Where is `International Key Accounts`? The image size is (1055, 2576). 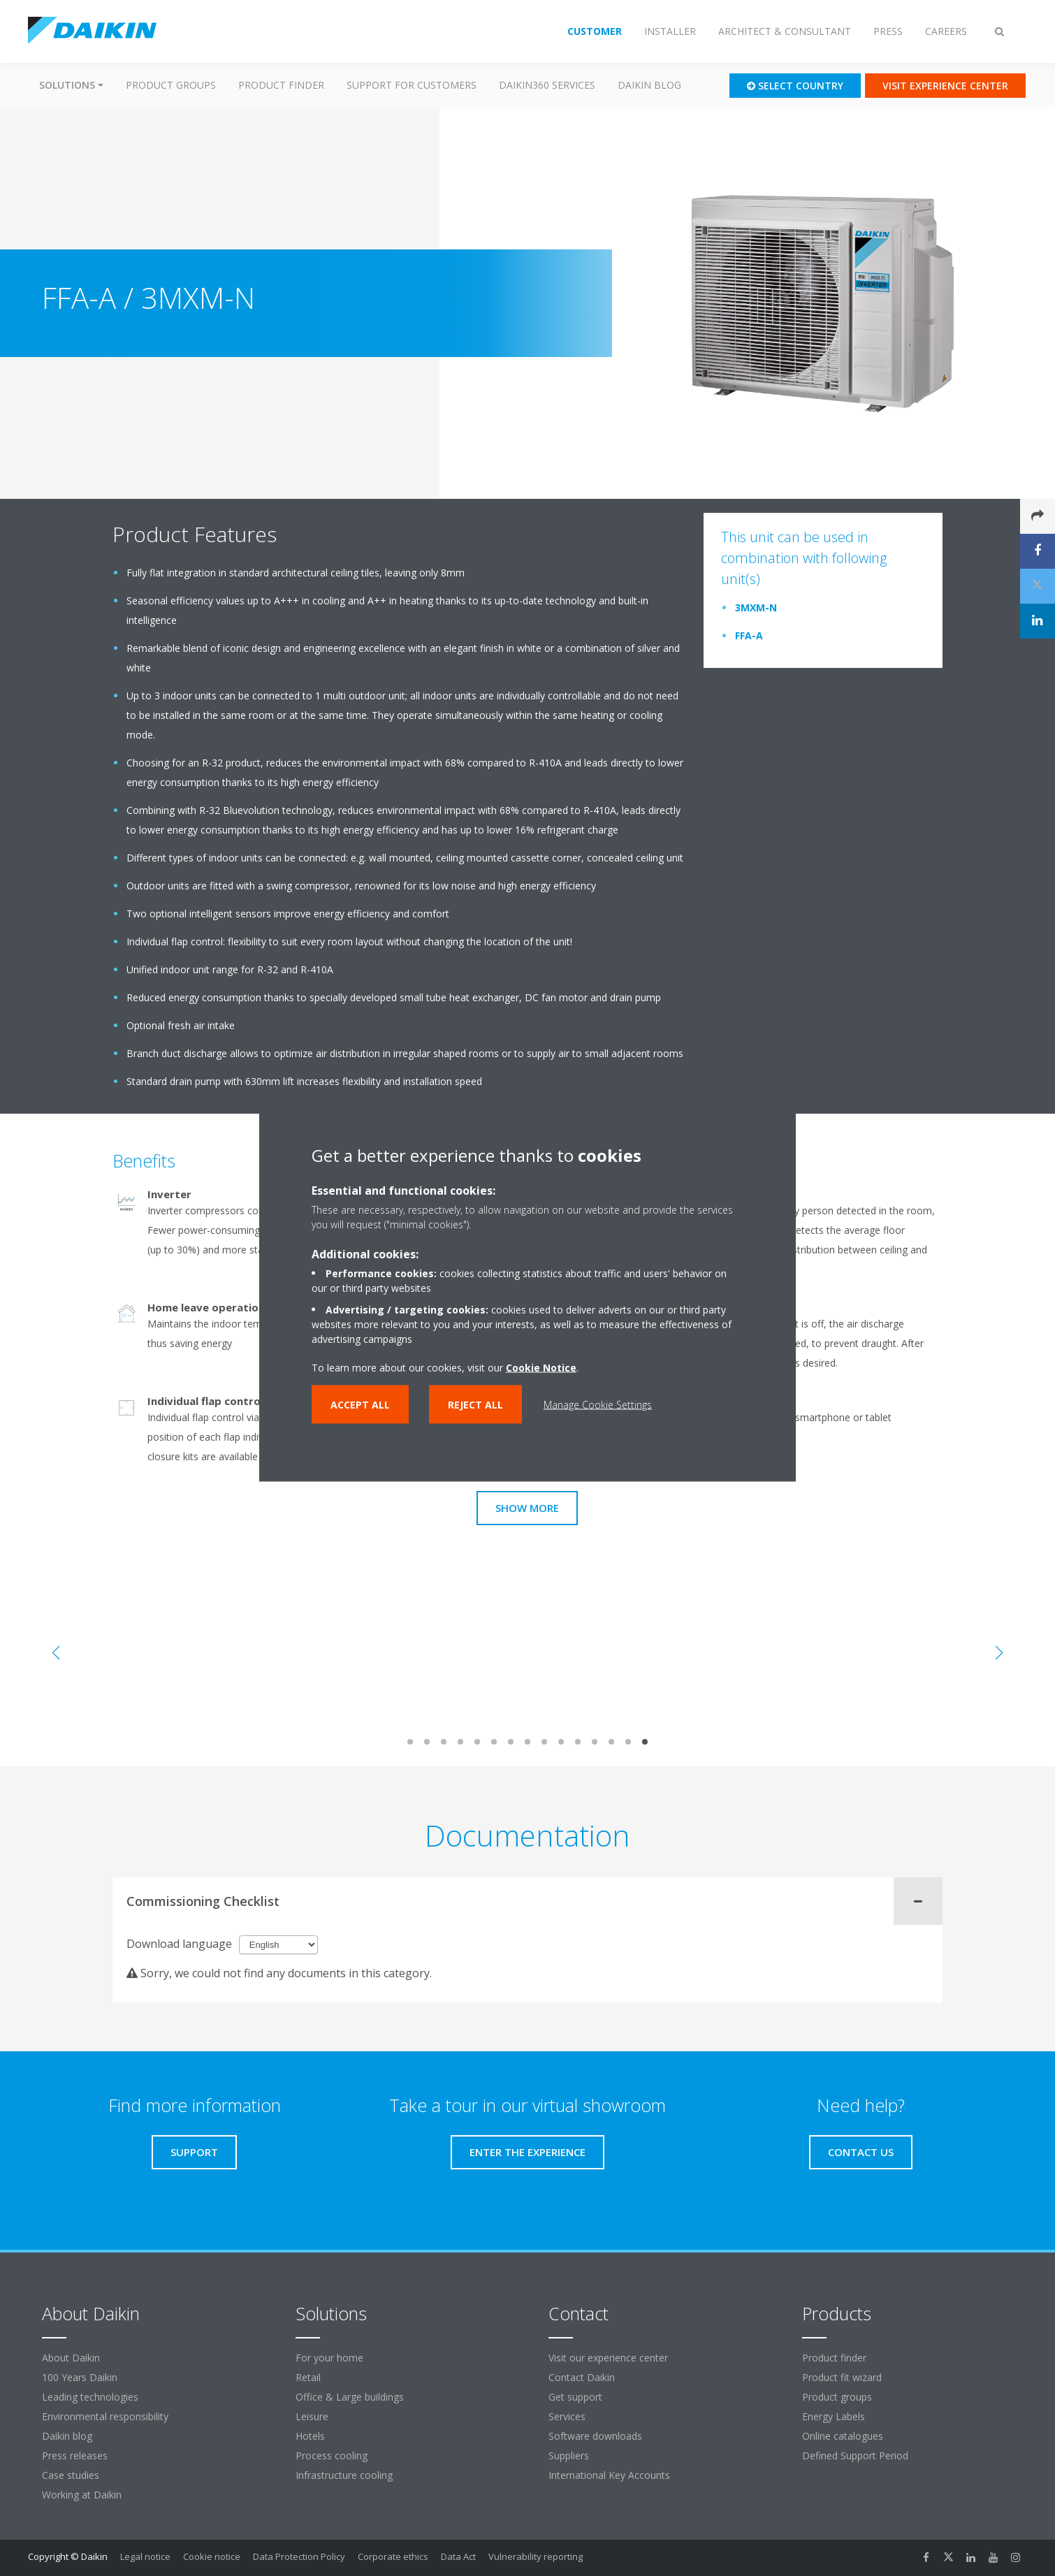 International Key Accounts is located at coordinates (609, 2475).